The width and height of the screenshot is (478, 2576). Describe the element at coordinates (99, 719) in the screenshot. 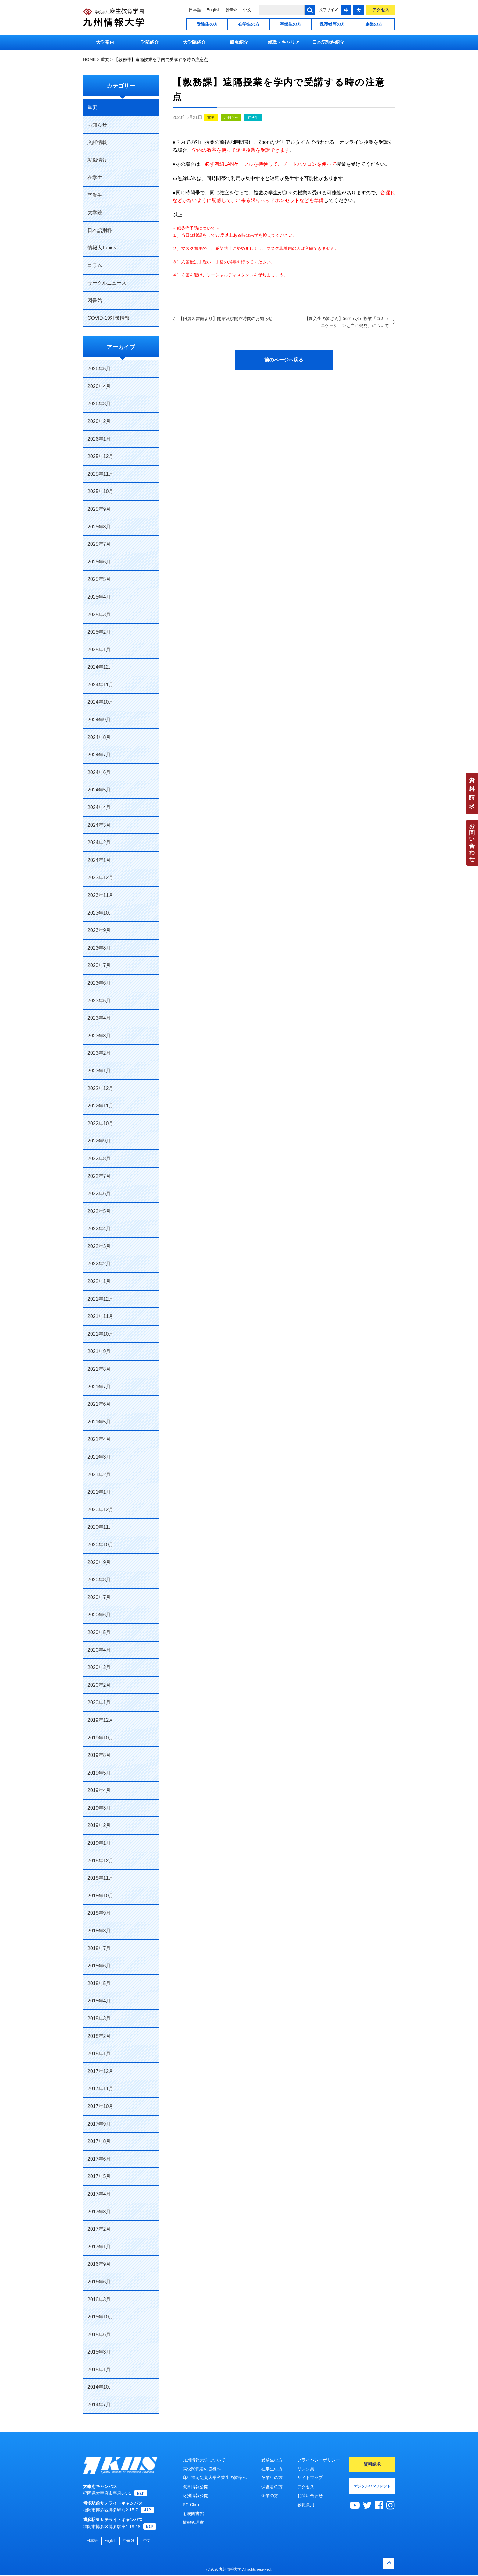

I see `2024年9月` at that location.